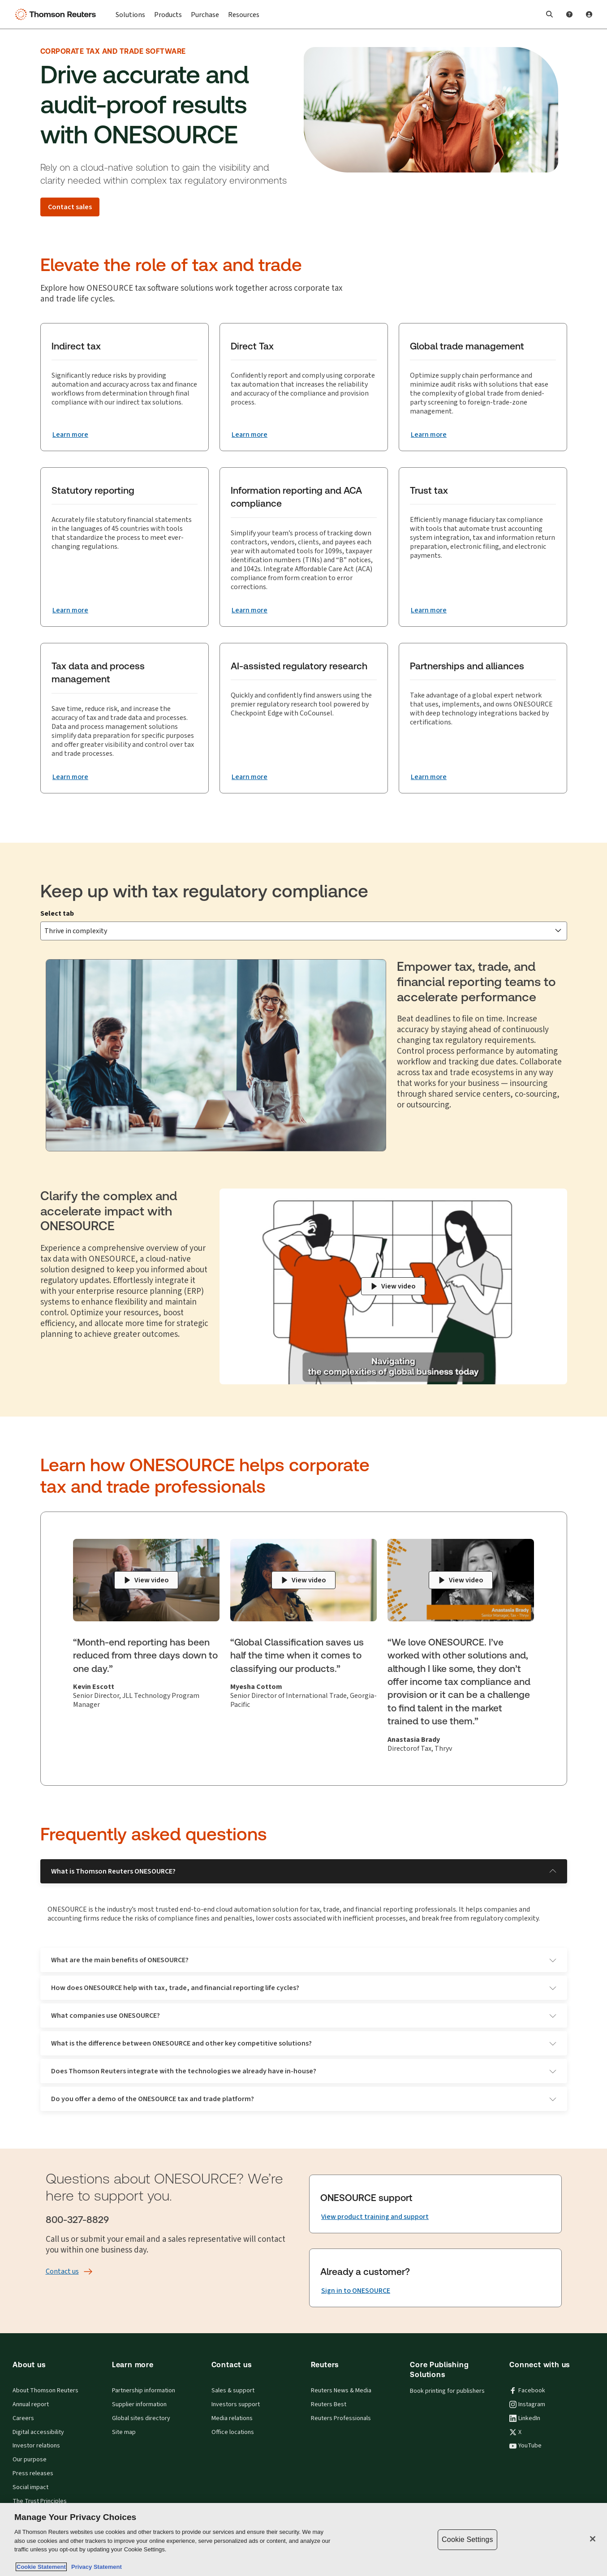 This screenshot has height=2576, width=607. I want to click on [Thomson Reuters Logo], so click(57, 14).